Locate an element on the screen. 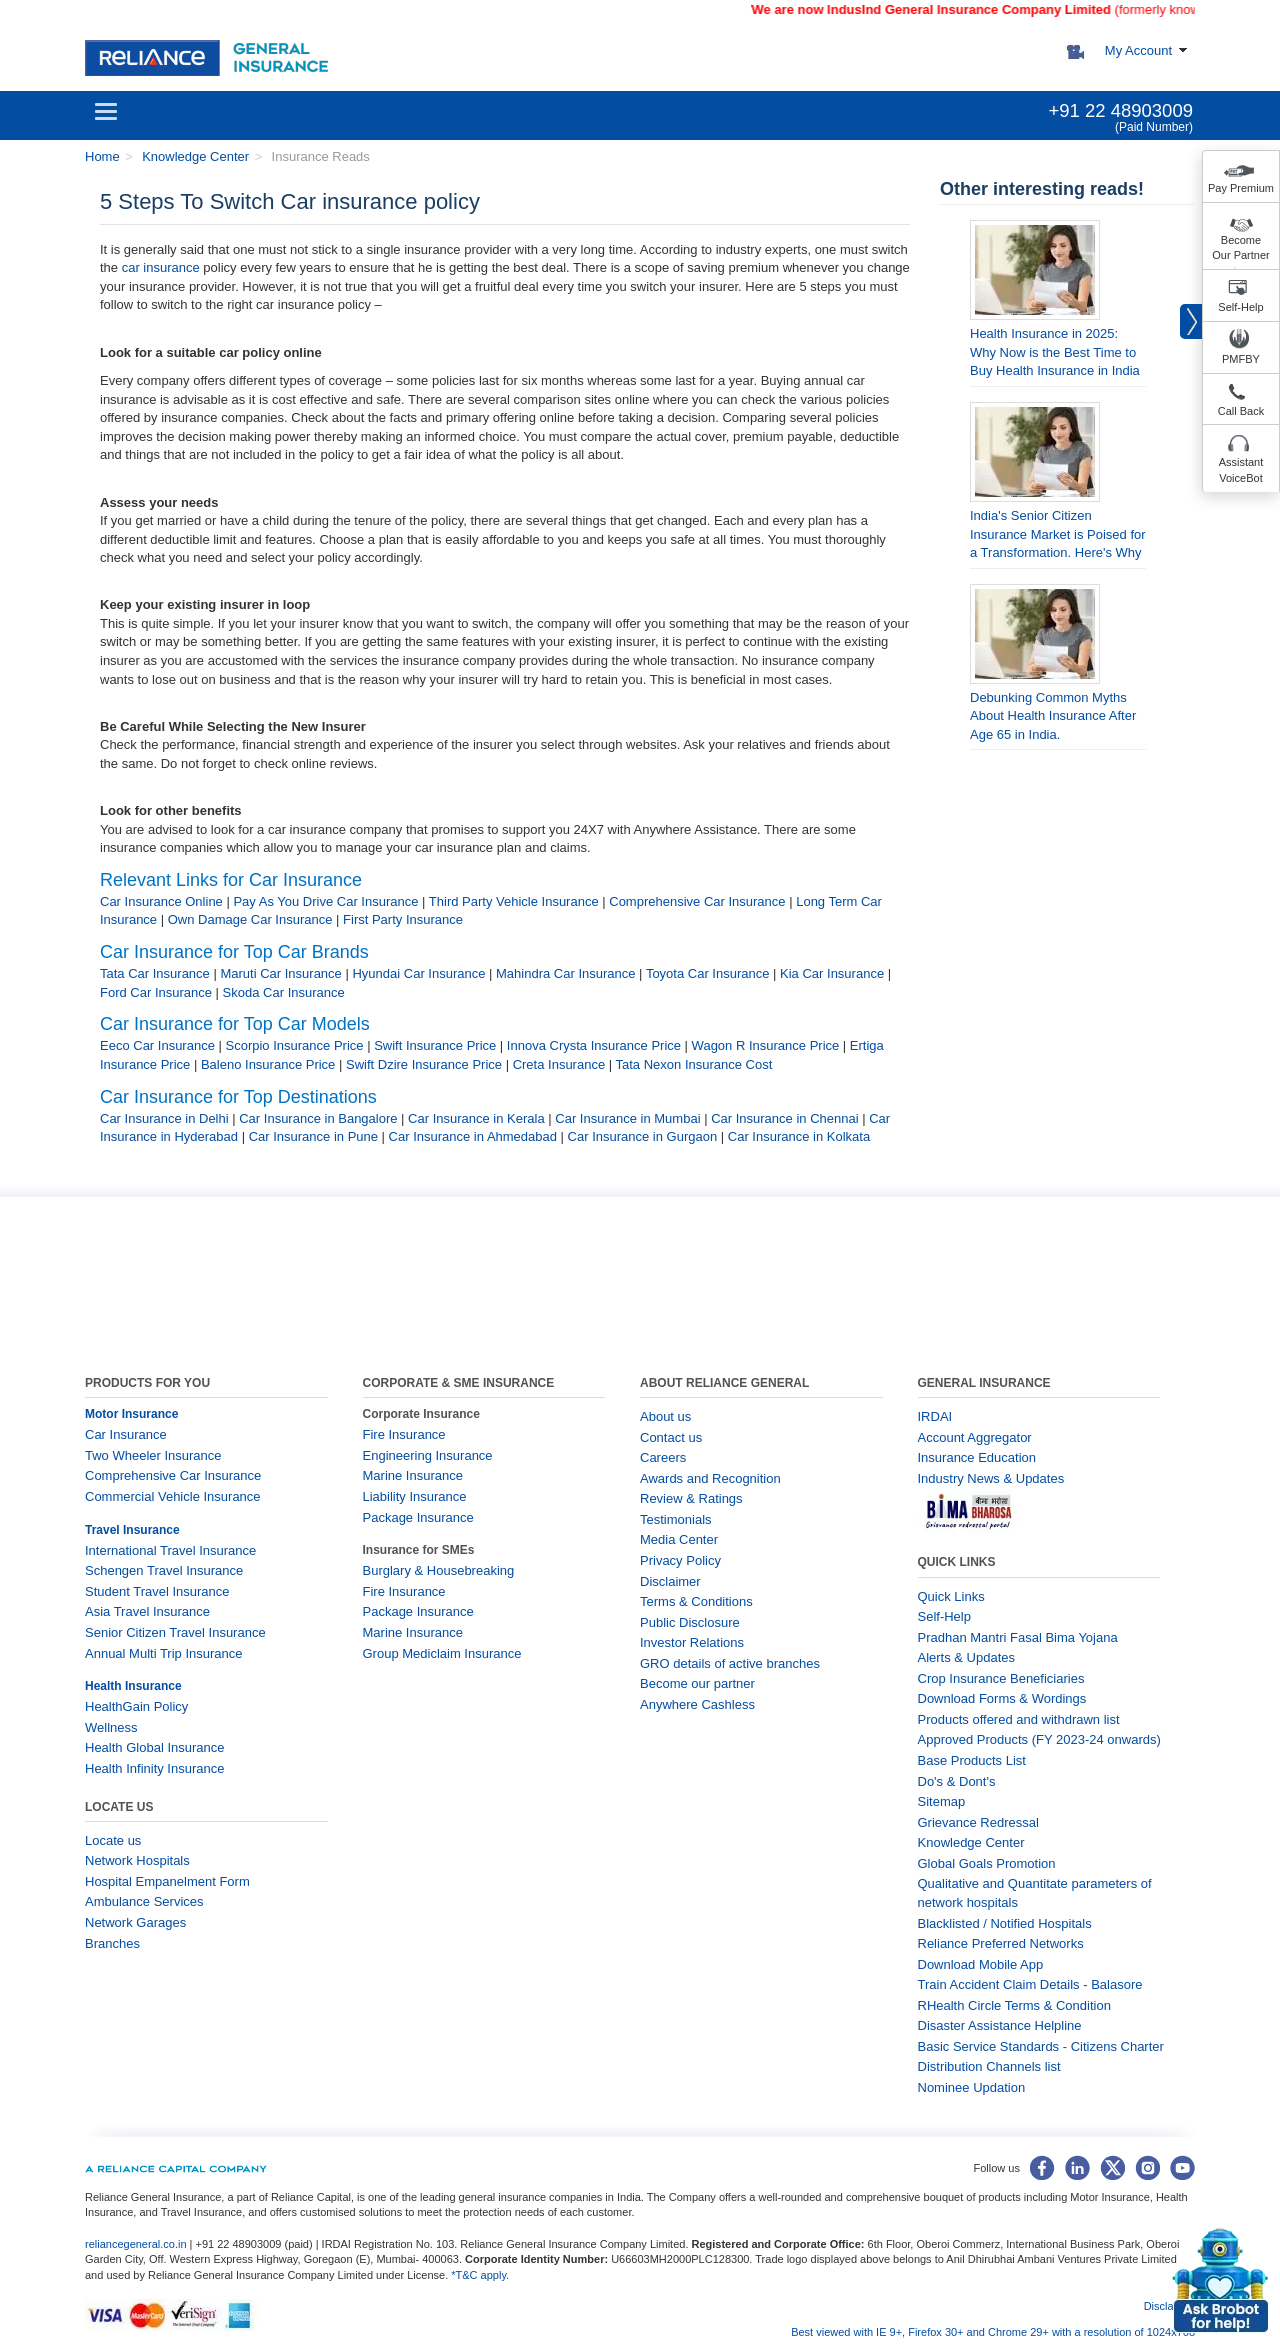 This screenshot has height=2344, width=1280. Sitemap is located at coordinates (942, 1801).